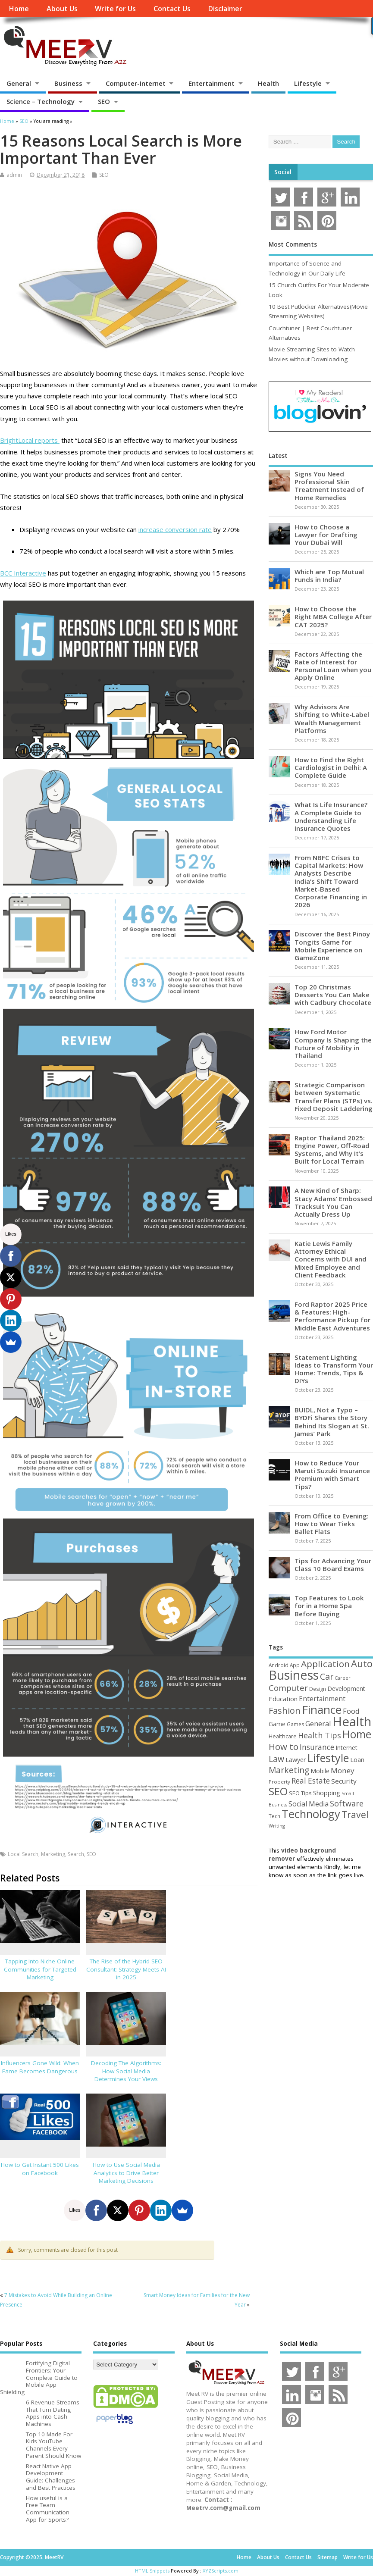 The height and width of the screenshot is (2576, 373). Describe the element at coordinates (334, 1096) in the screenshot. I see `Strategic Comparison between Systematic Transfer Plans (STPs) vs. Fixed Deposit Laddering` at that location.